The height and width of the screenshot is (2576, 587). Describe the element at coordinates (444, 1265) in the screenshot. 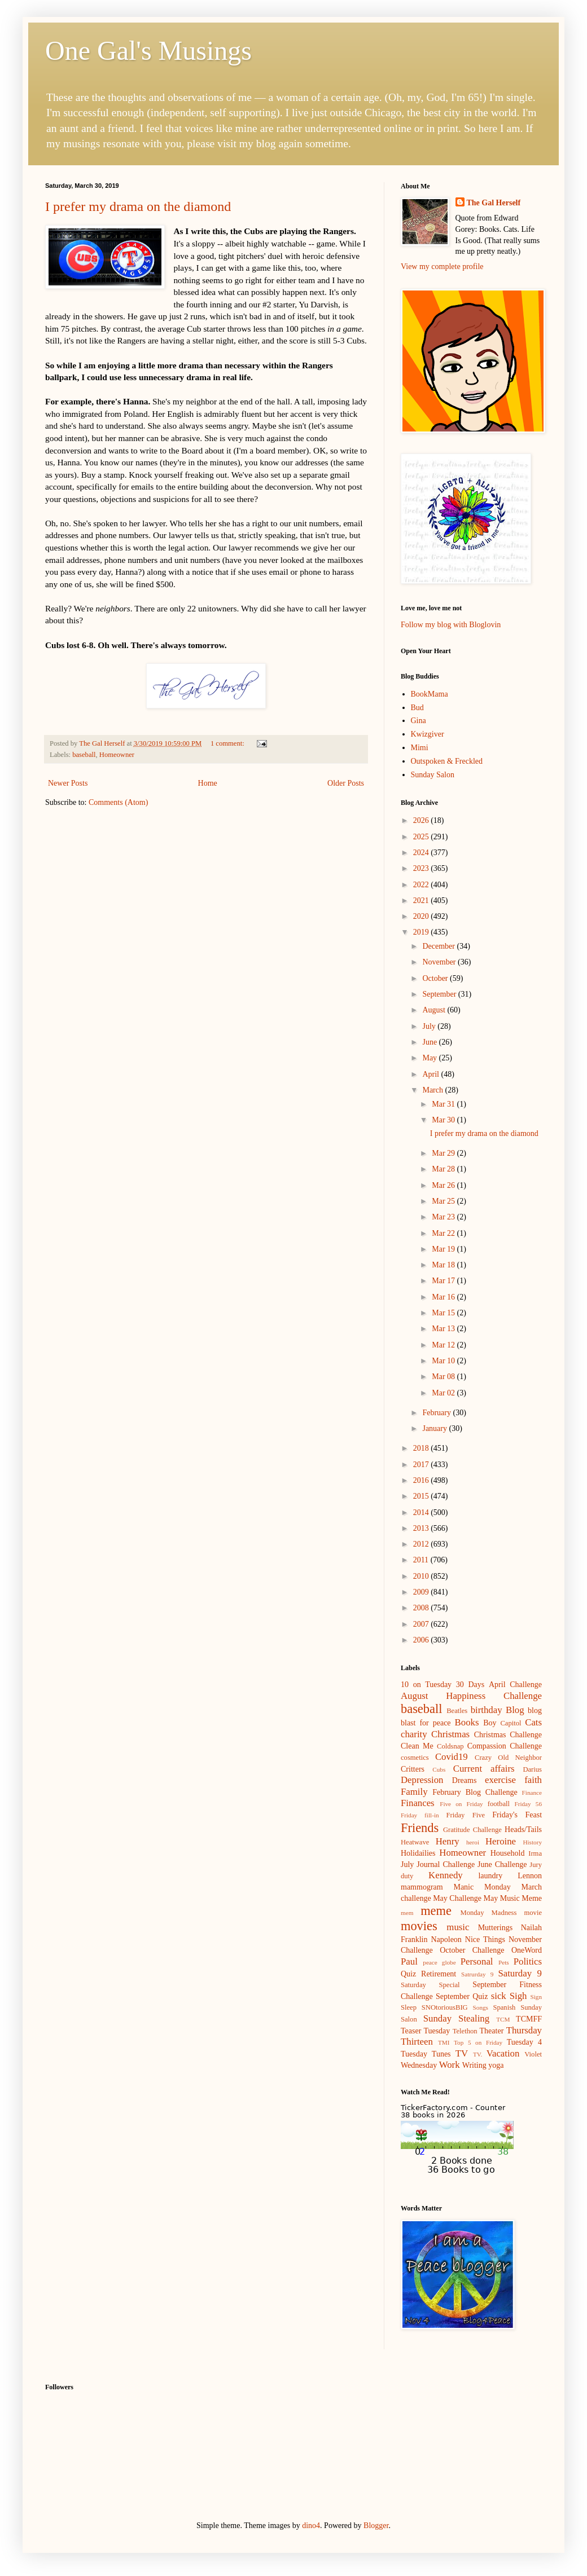

I see `Mar 18` at that location.